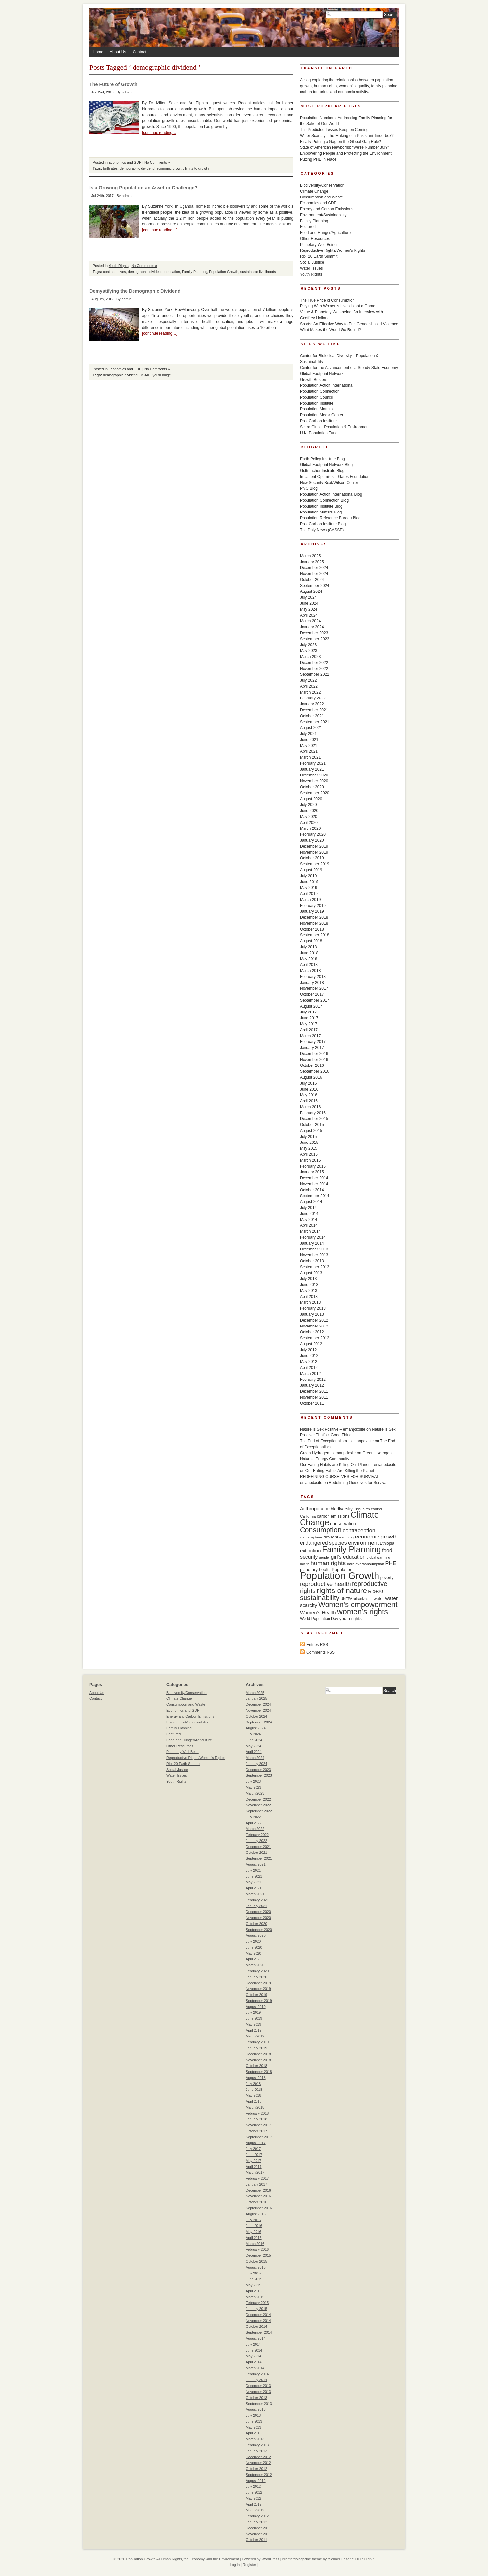 The height and width of the screenshot is (2576, 488). I want to click on March 2013, so click(310, 1302).